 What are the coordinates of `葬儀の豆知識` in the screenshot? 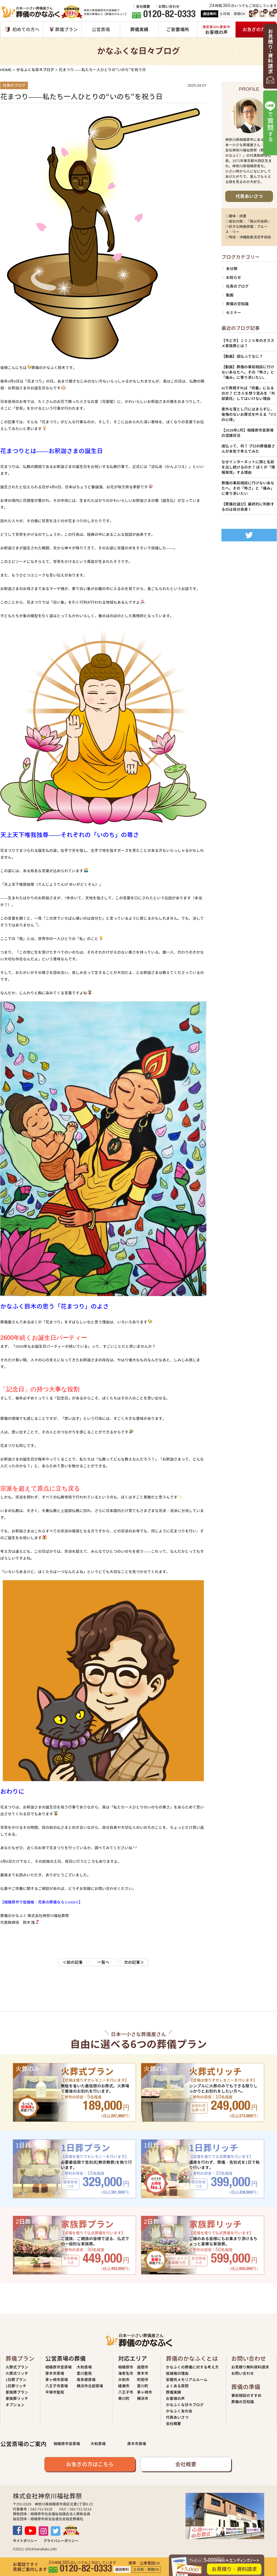 It's located at (237, 303).